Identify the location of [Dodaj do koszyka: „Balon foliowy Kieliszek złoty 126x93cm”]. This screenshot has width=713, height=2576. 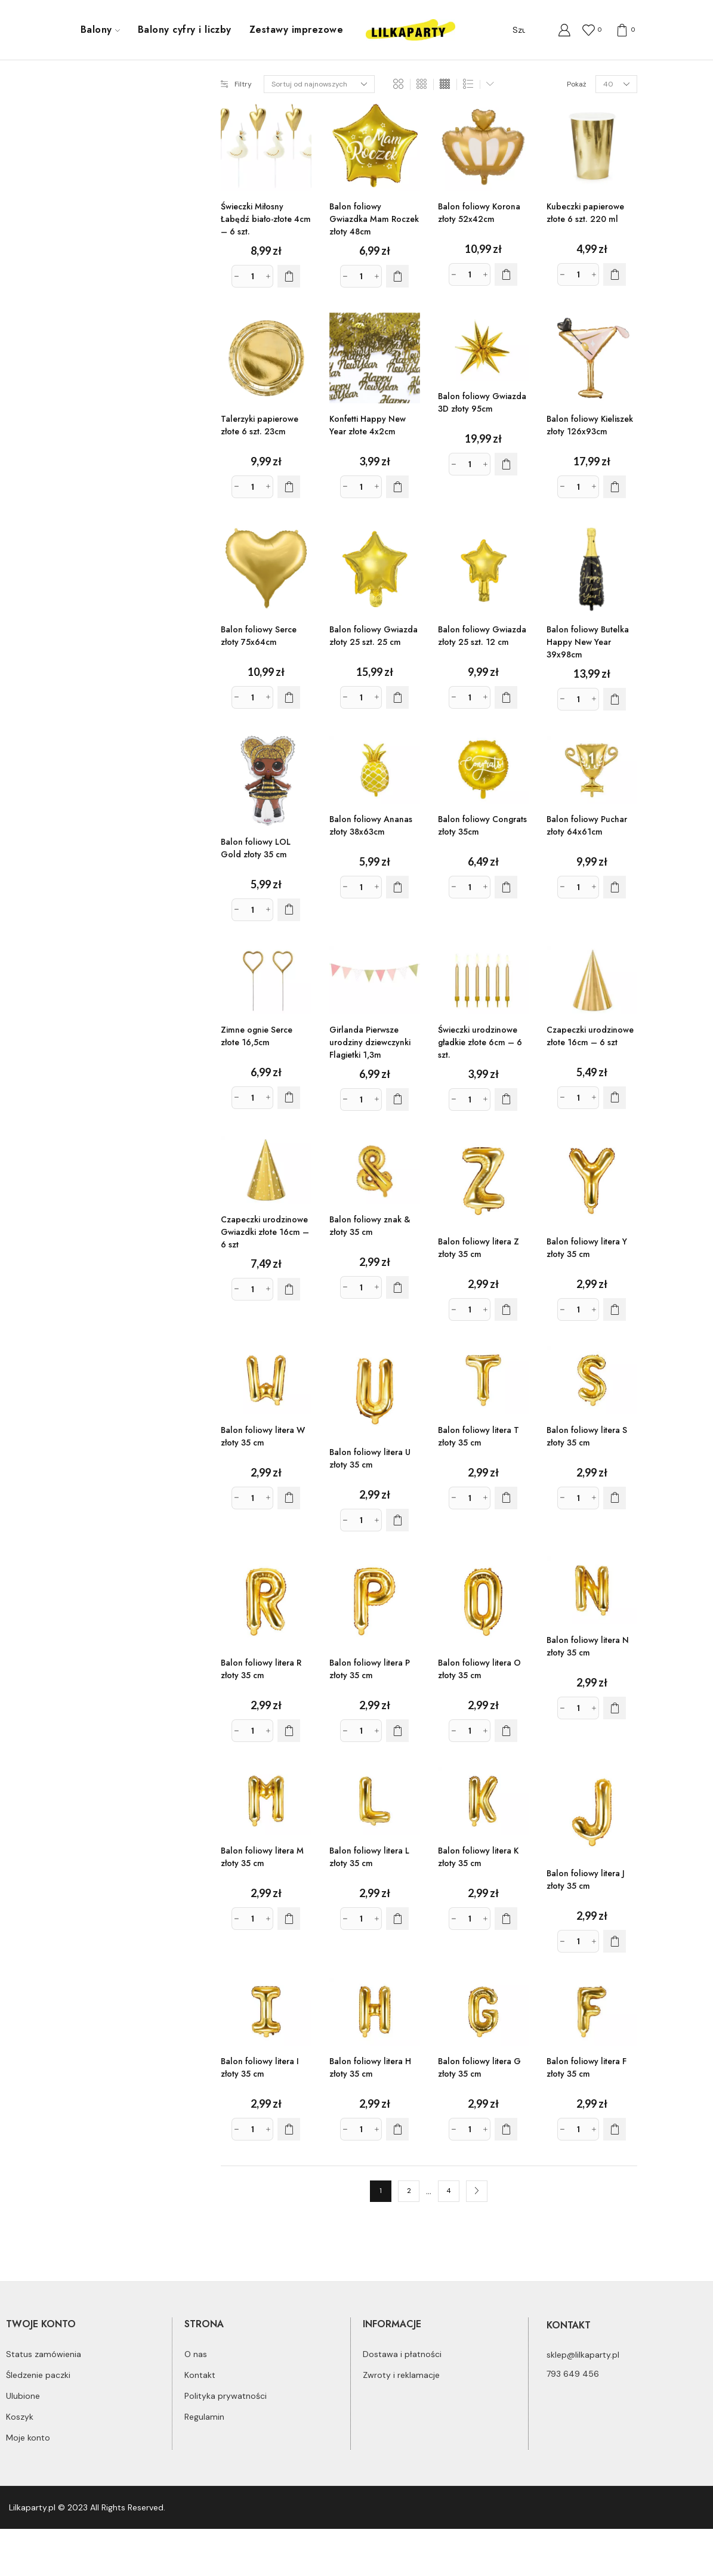
(614, 486).